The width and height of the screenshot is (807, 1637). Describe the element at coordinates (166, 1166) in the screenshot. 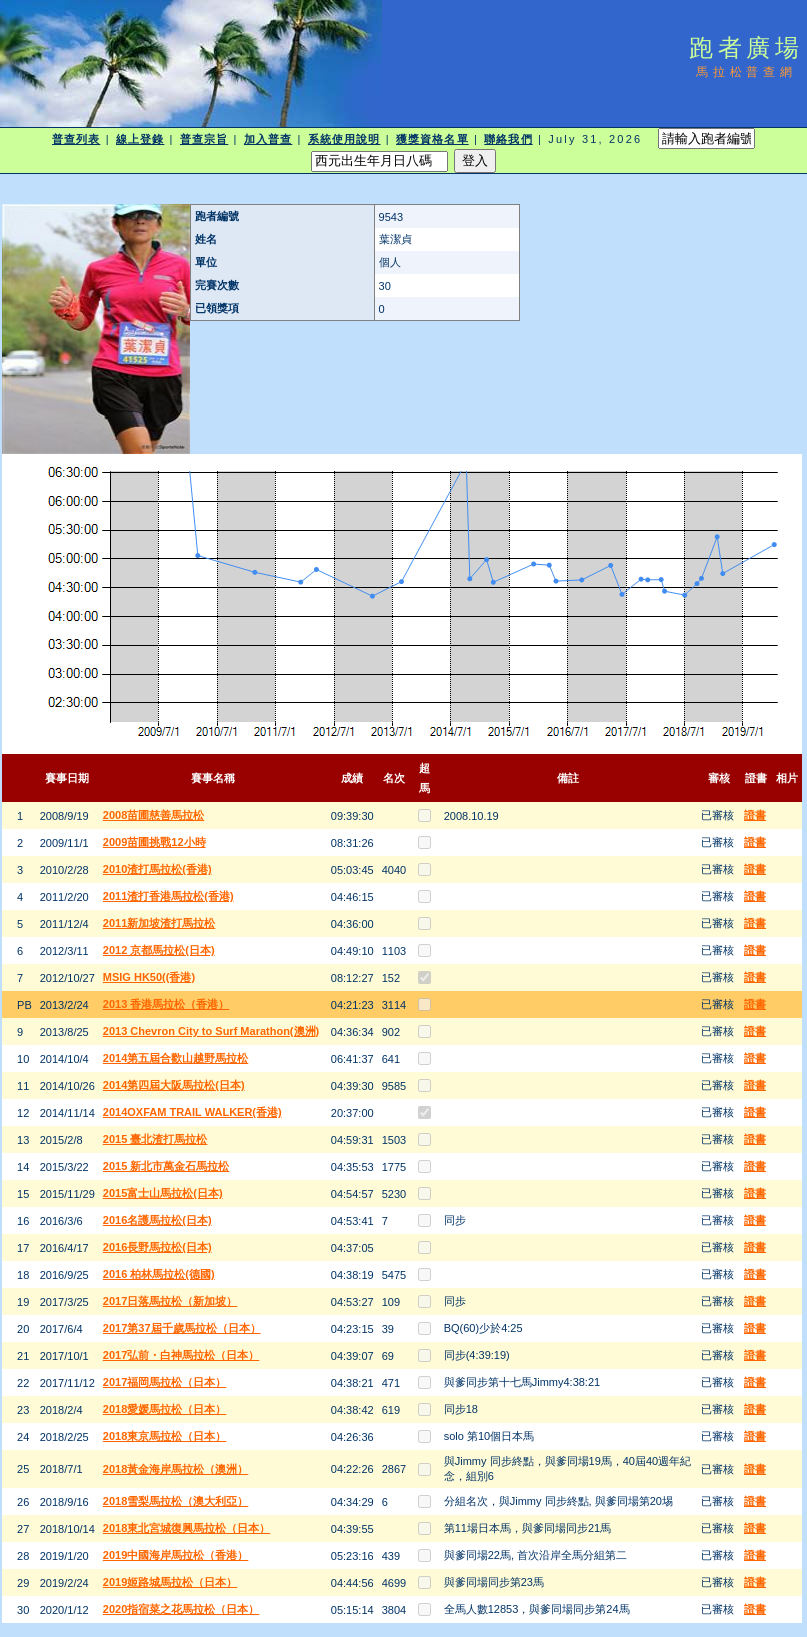

I see `2015 新北市萬金石馬拉松` at that location.